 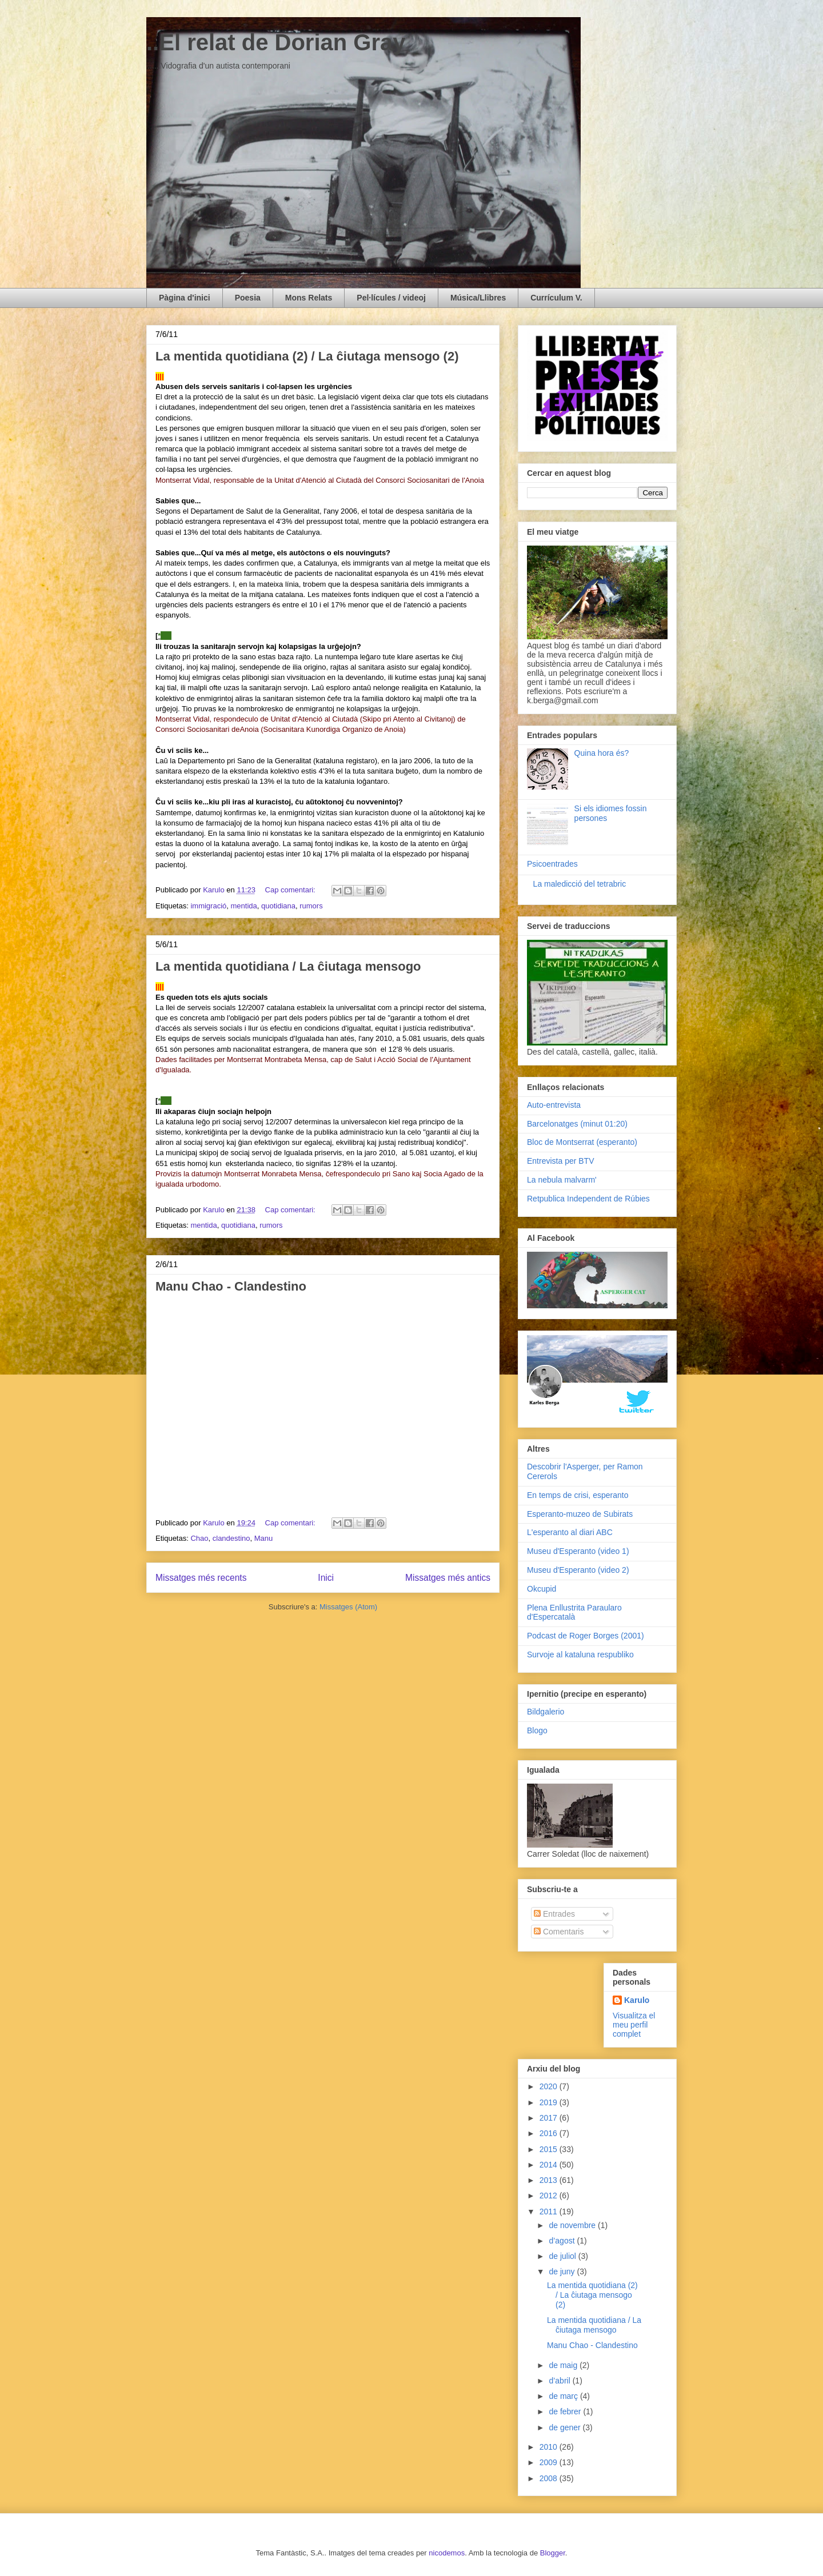 What do you see at coordinates (573, 2225) in the screenshot?
I see `de novembre` at bounding box center [573, 2225].